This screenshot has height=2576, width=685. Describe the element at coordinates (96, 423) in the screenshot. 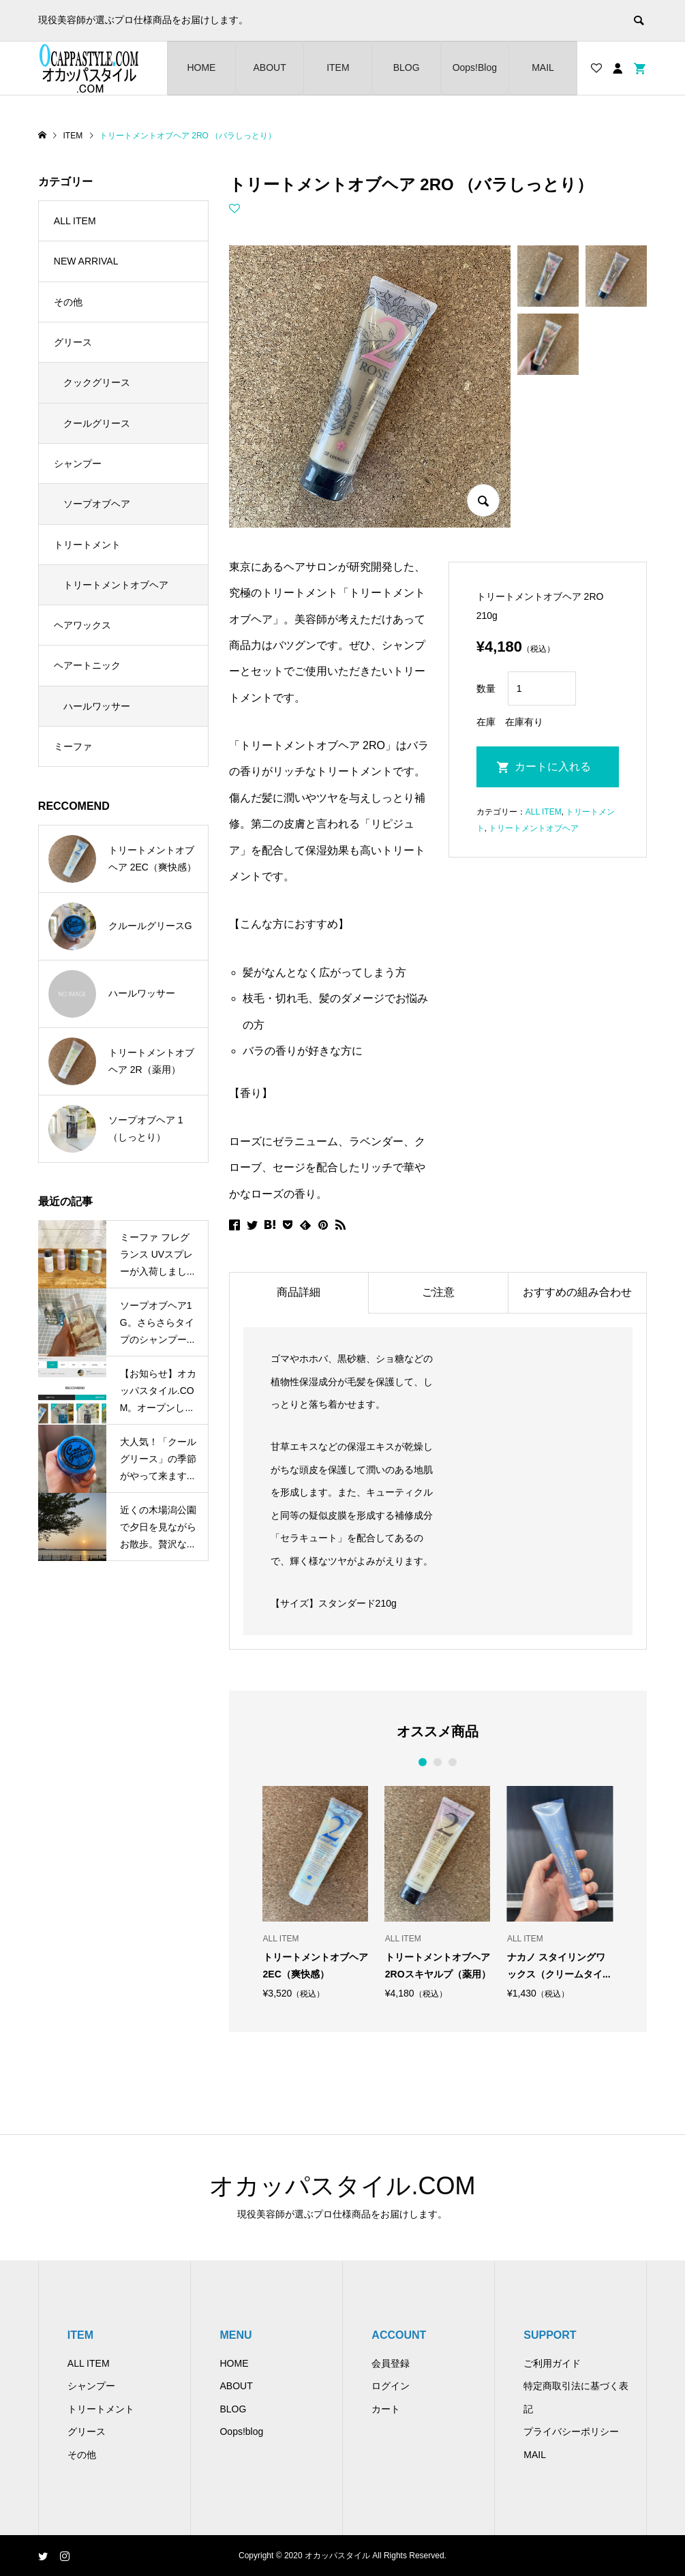

I see `クールグリース` at that location.